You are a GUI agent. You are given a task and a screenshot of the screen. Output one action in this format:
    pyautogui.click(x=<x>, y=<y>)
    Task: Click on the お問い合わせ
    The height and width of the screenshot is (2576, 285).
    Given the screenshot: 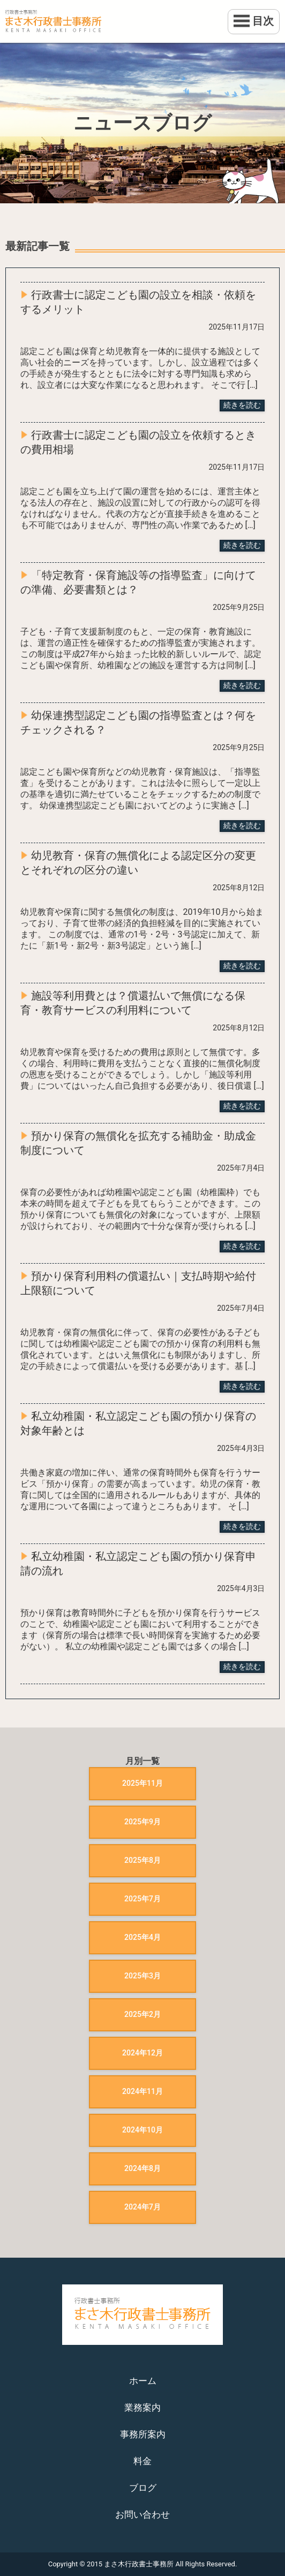 What is the action you would take?
    pyautogui.click(x=142, y=2514)
    